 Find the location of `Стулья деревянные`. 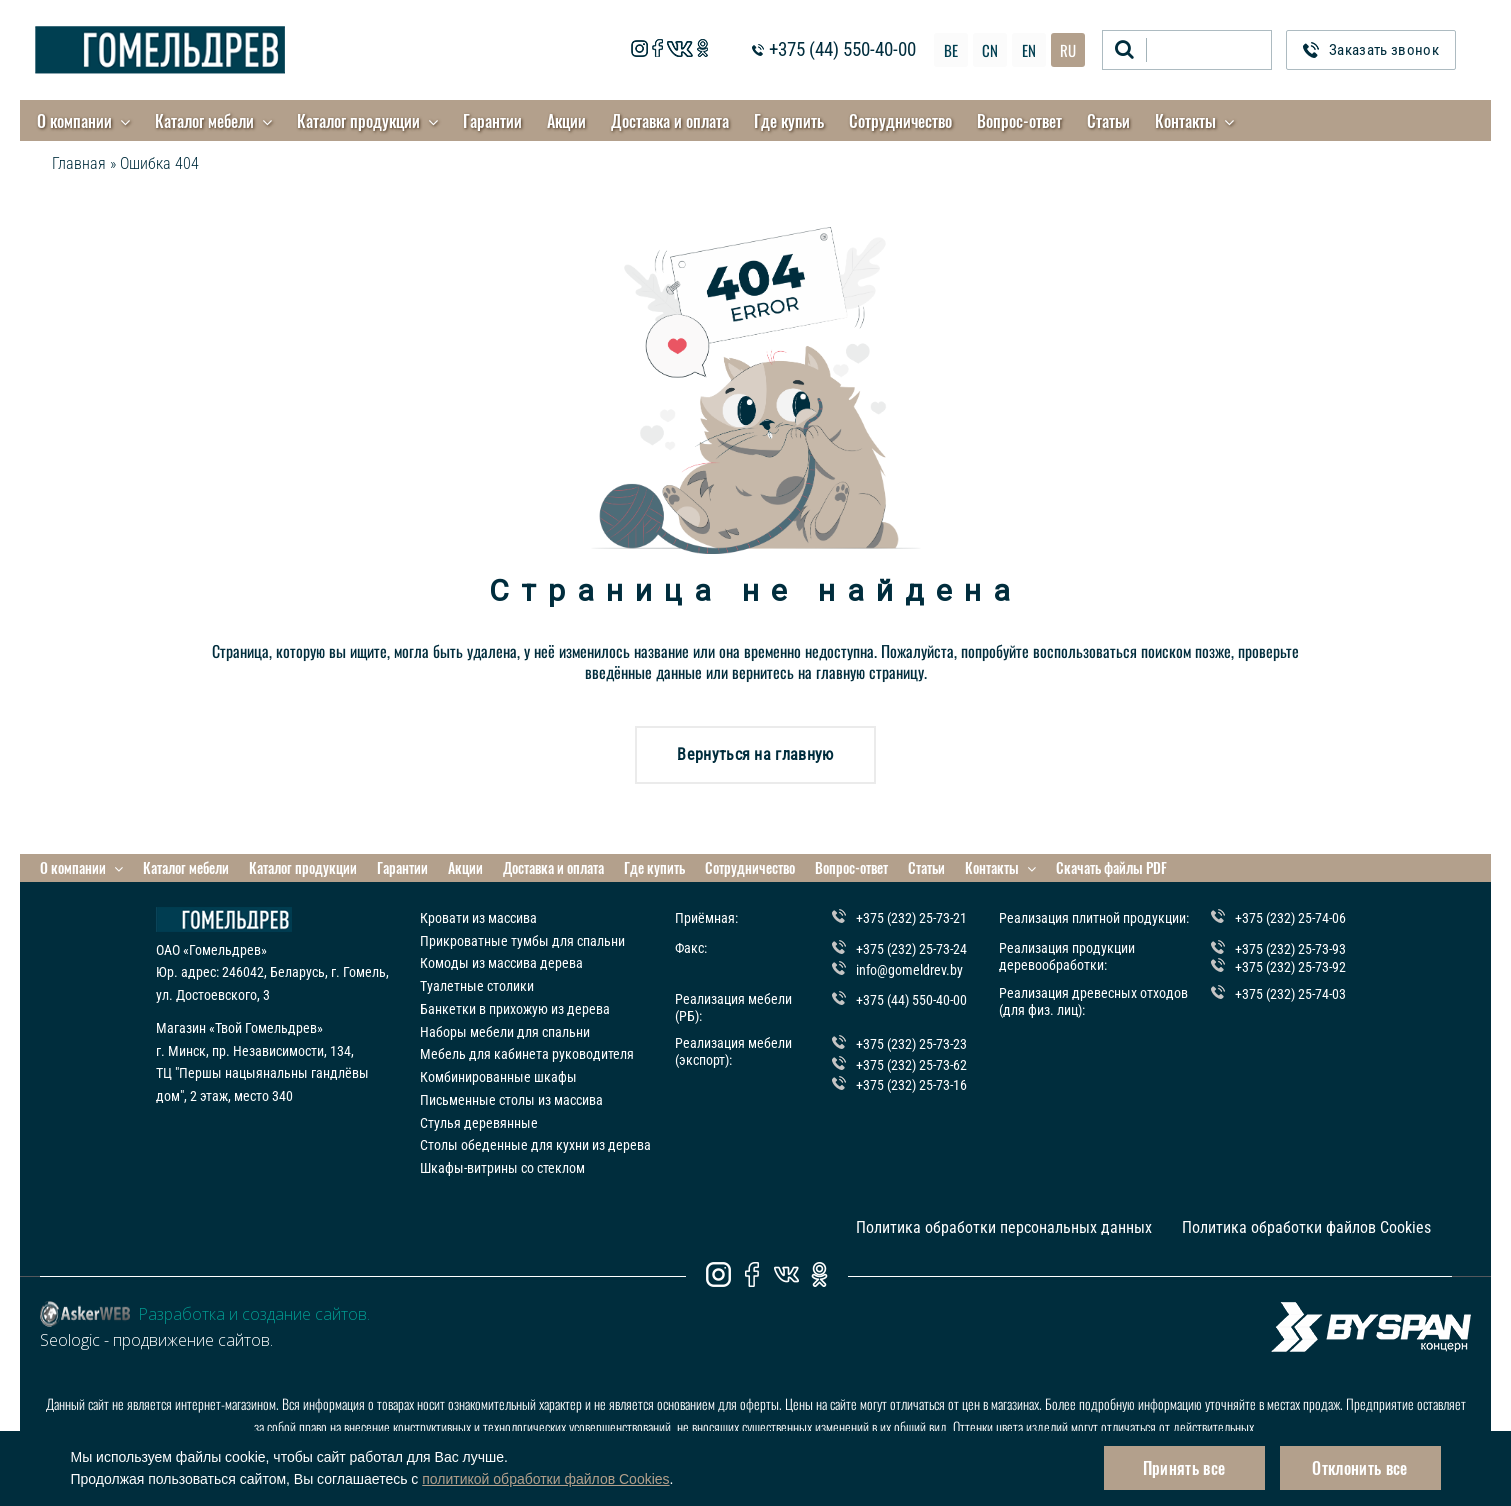

Стулья деревянные is located at coordinates (479, 1123).